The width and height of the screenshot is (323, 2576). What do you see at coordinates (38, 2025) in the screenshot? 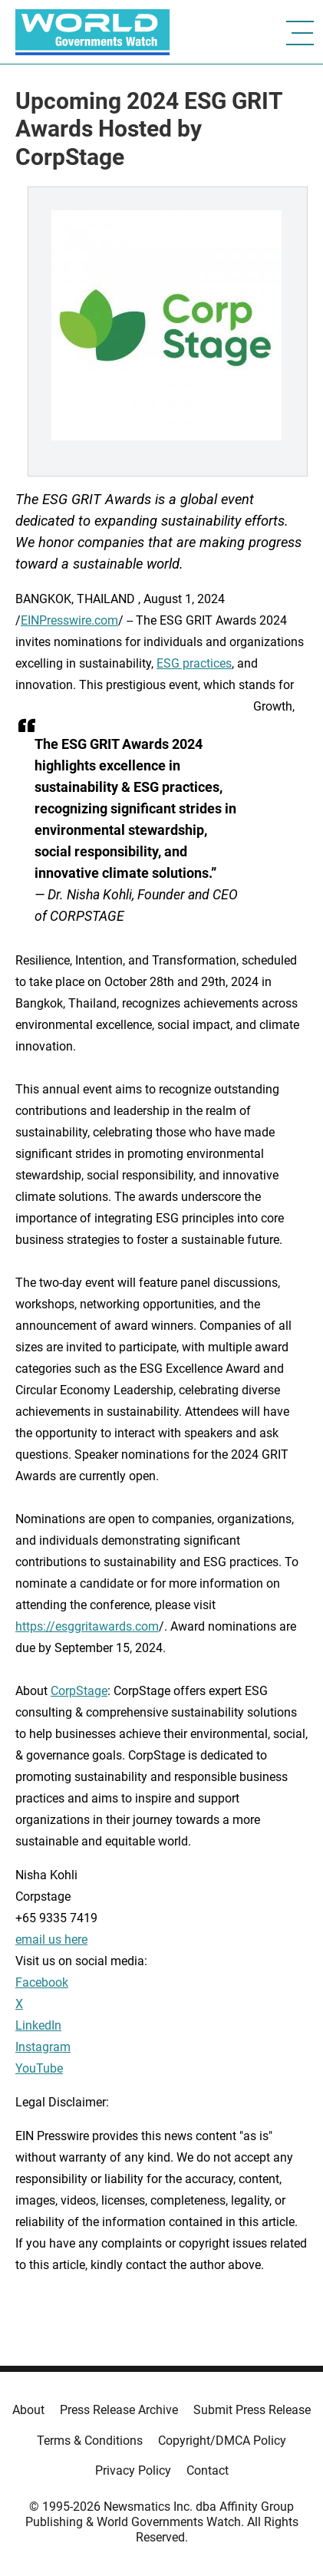
I see `LinkedIn` at bounding box center [38, 2025].